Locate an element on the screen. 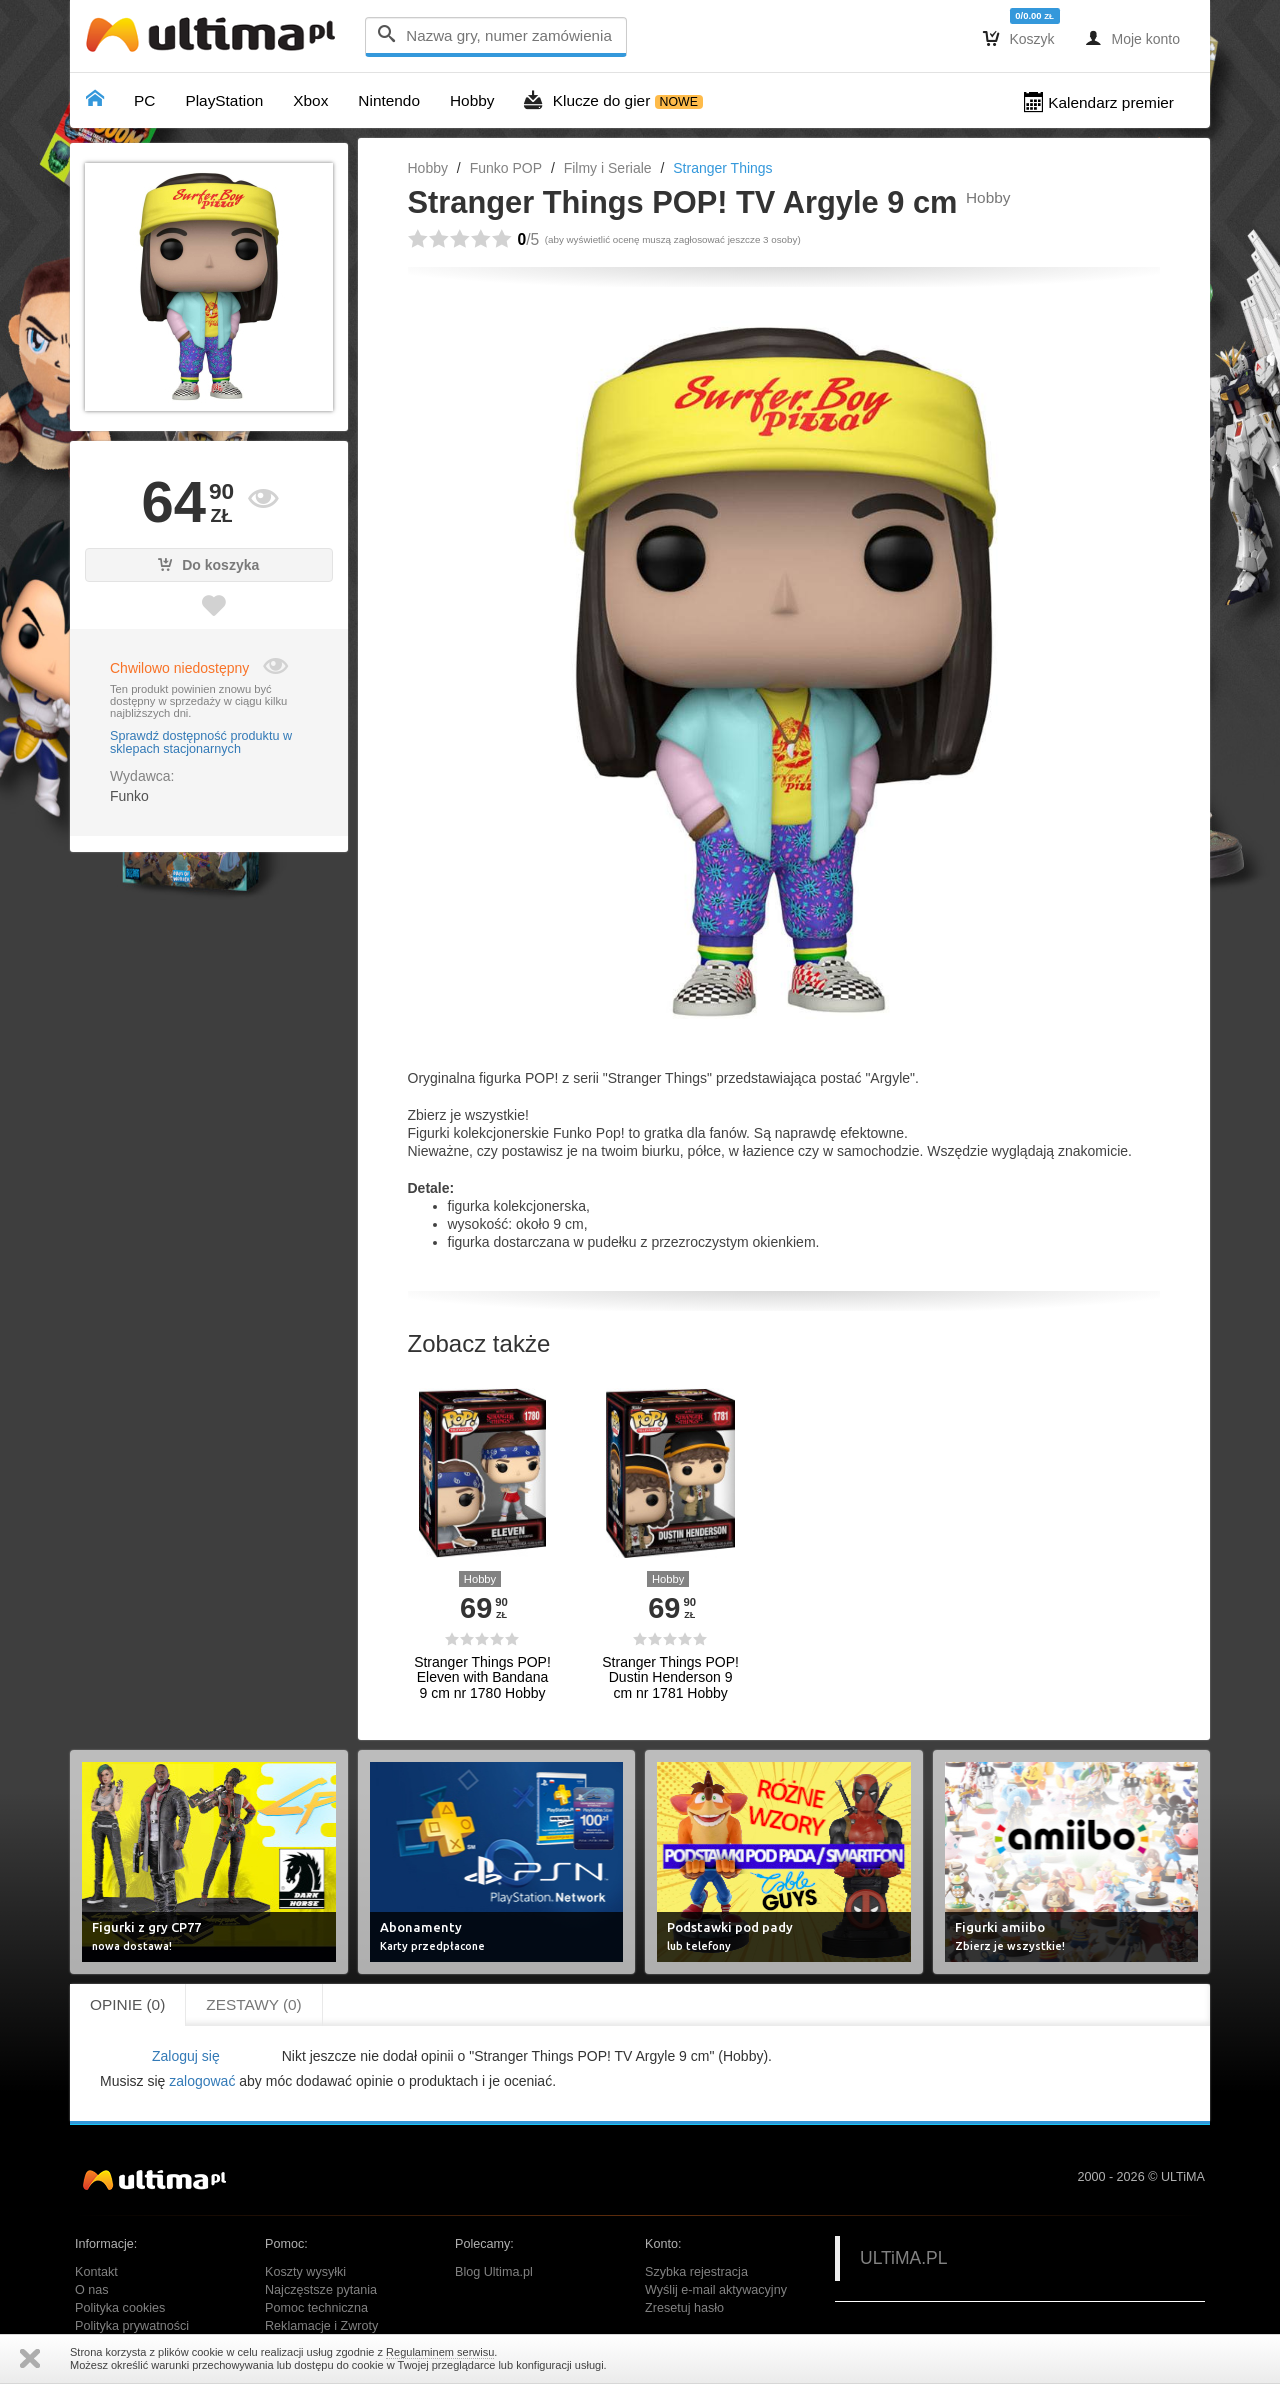 The image size is (1280, 2384). Wyślij e-mail aktywacyjny is located at coordinates (716, 2290).